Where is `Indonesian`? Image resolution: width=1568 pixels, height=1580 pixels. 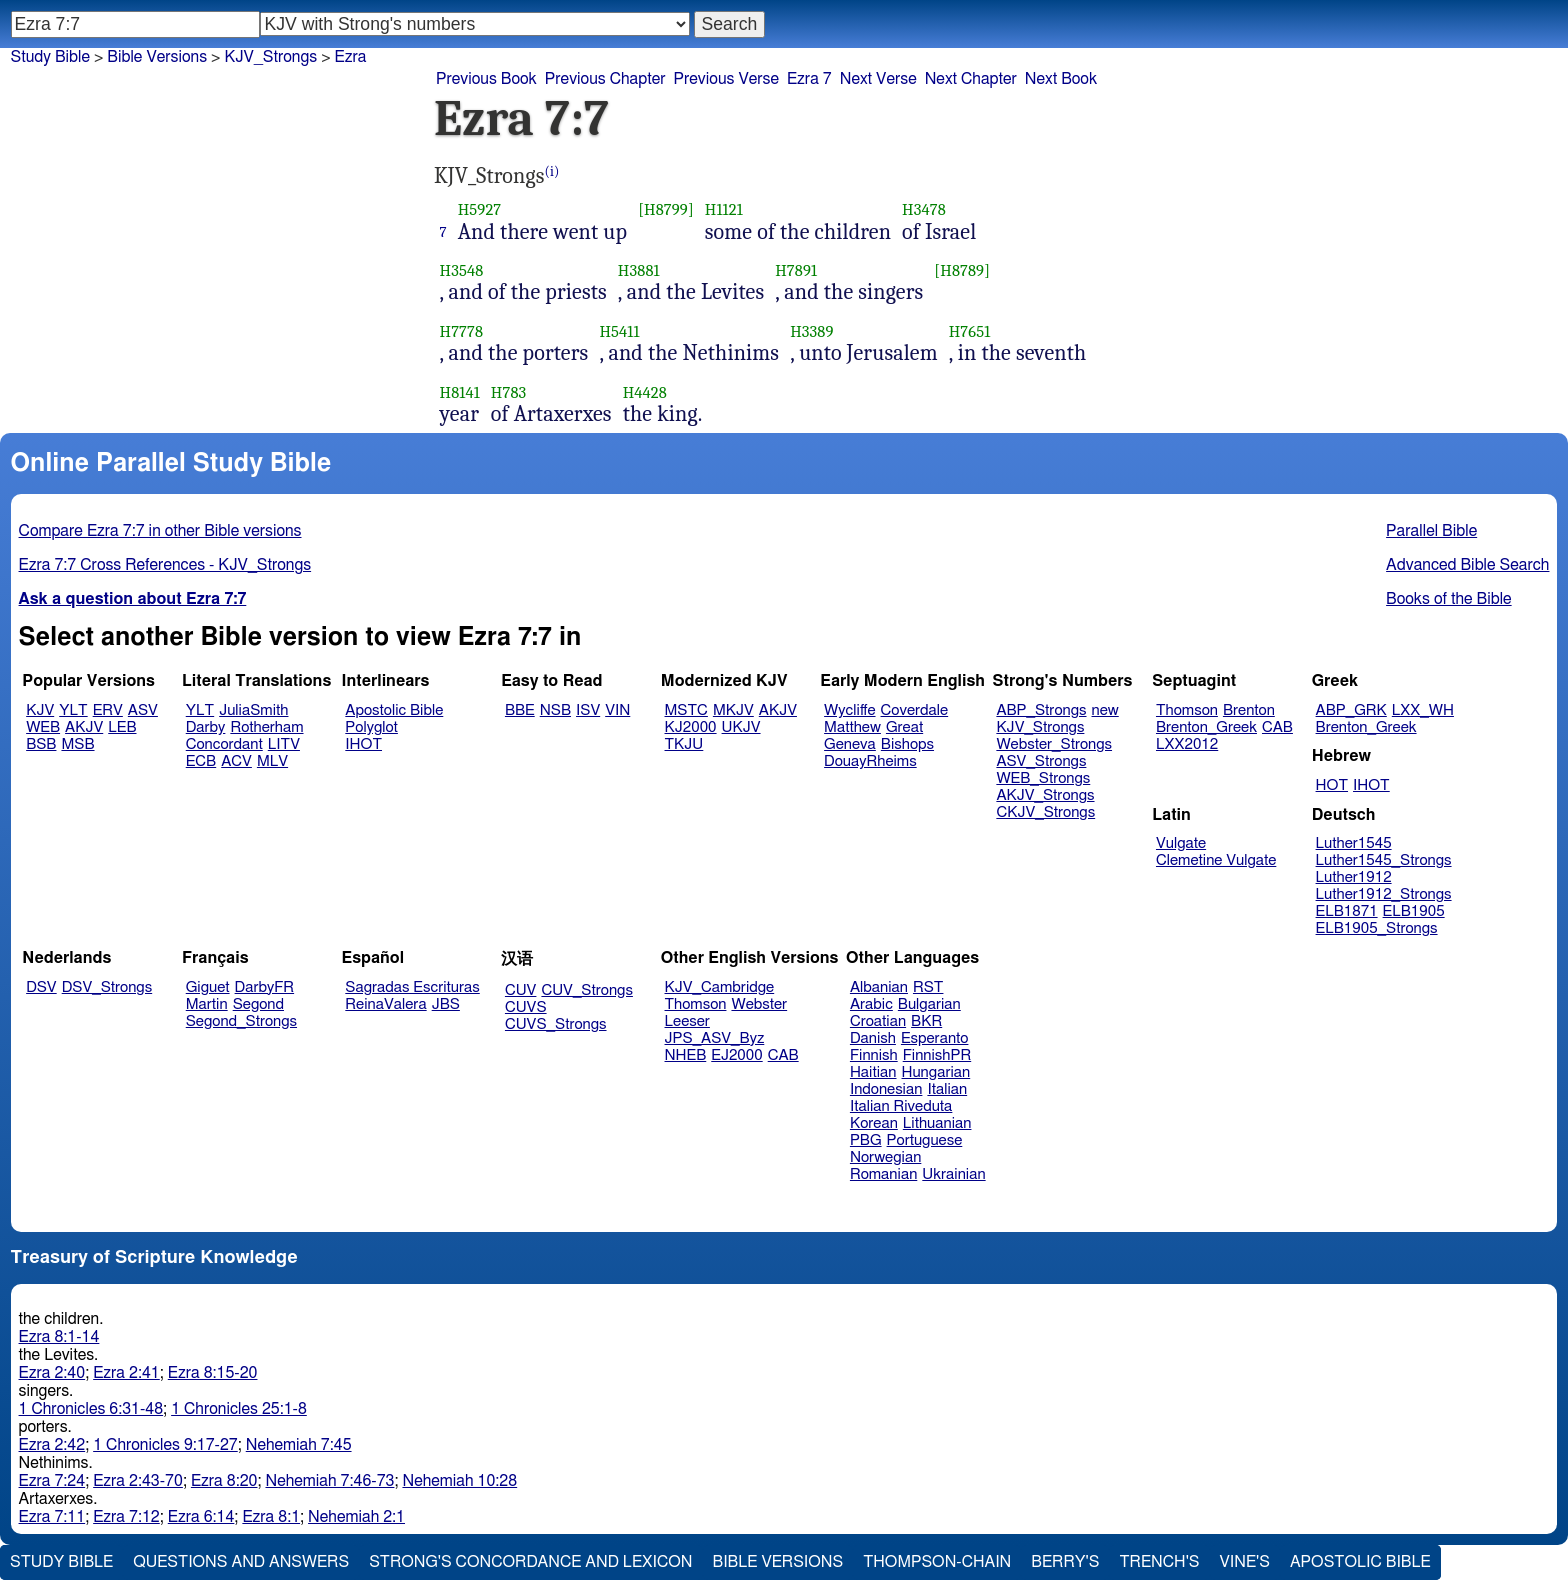 Indonesian is located at coordinates (886, 1089).